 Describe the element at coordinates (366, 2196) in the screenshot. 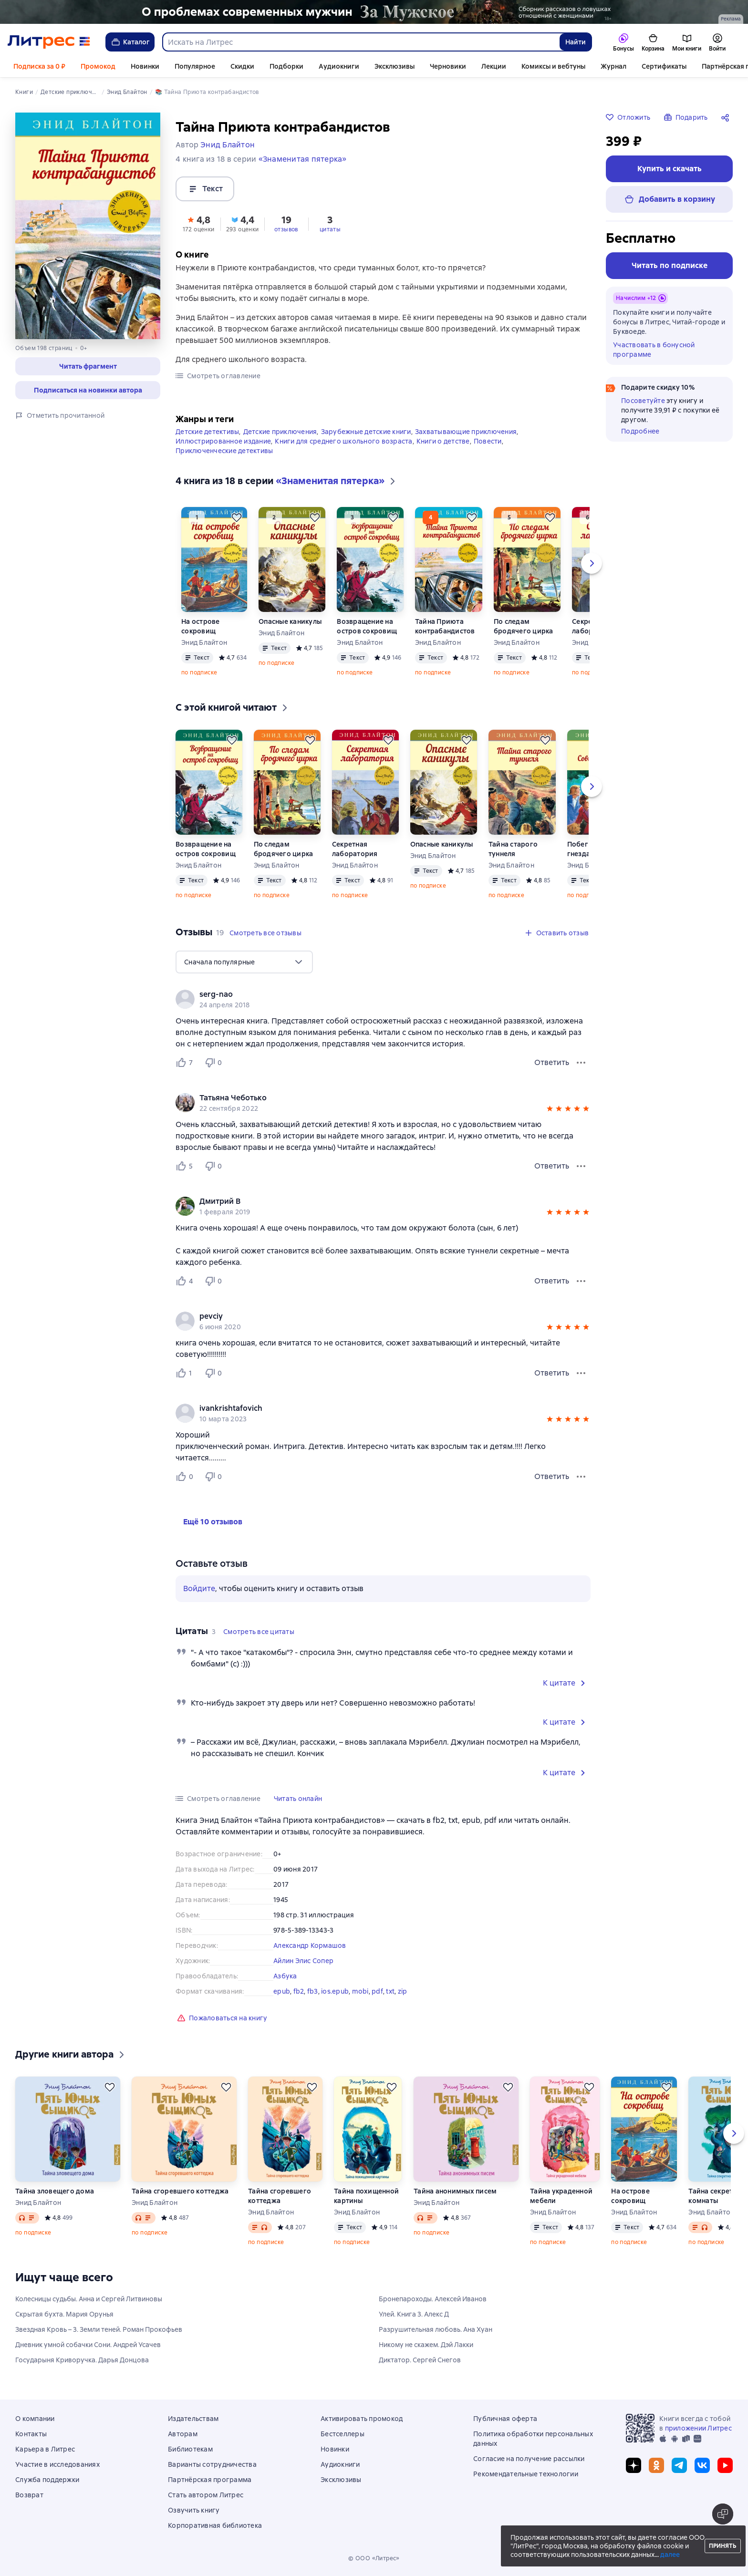

I see `Тайна похищенной картины` at that location.